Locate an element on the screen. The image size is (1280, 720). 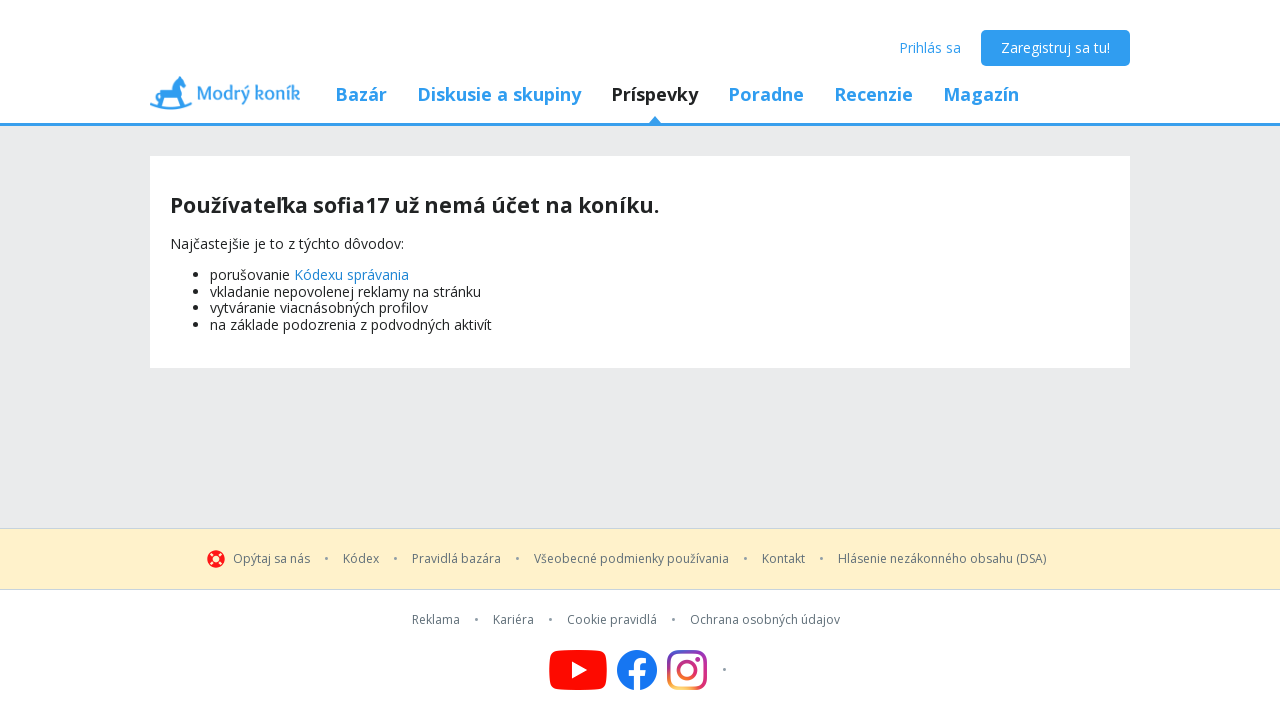
Bazár is located at coordinates (361, 94).